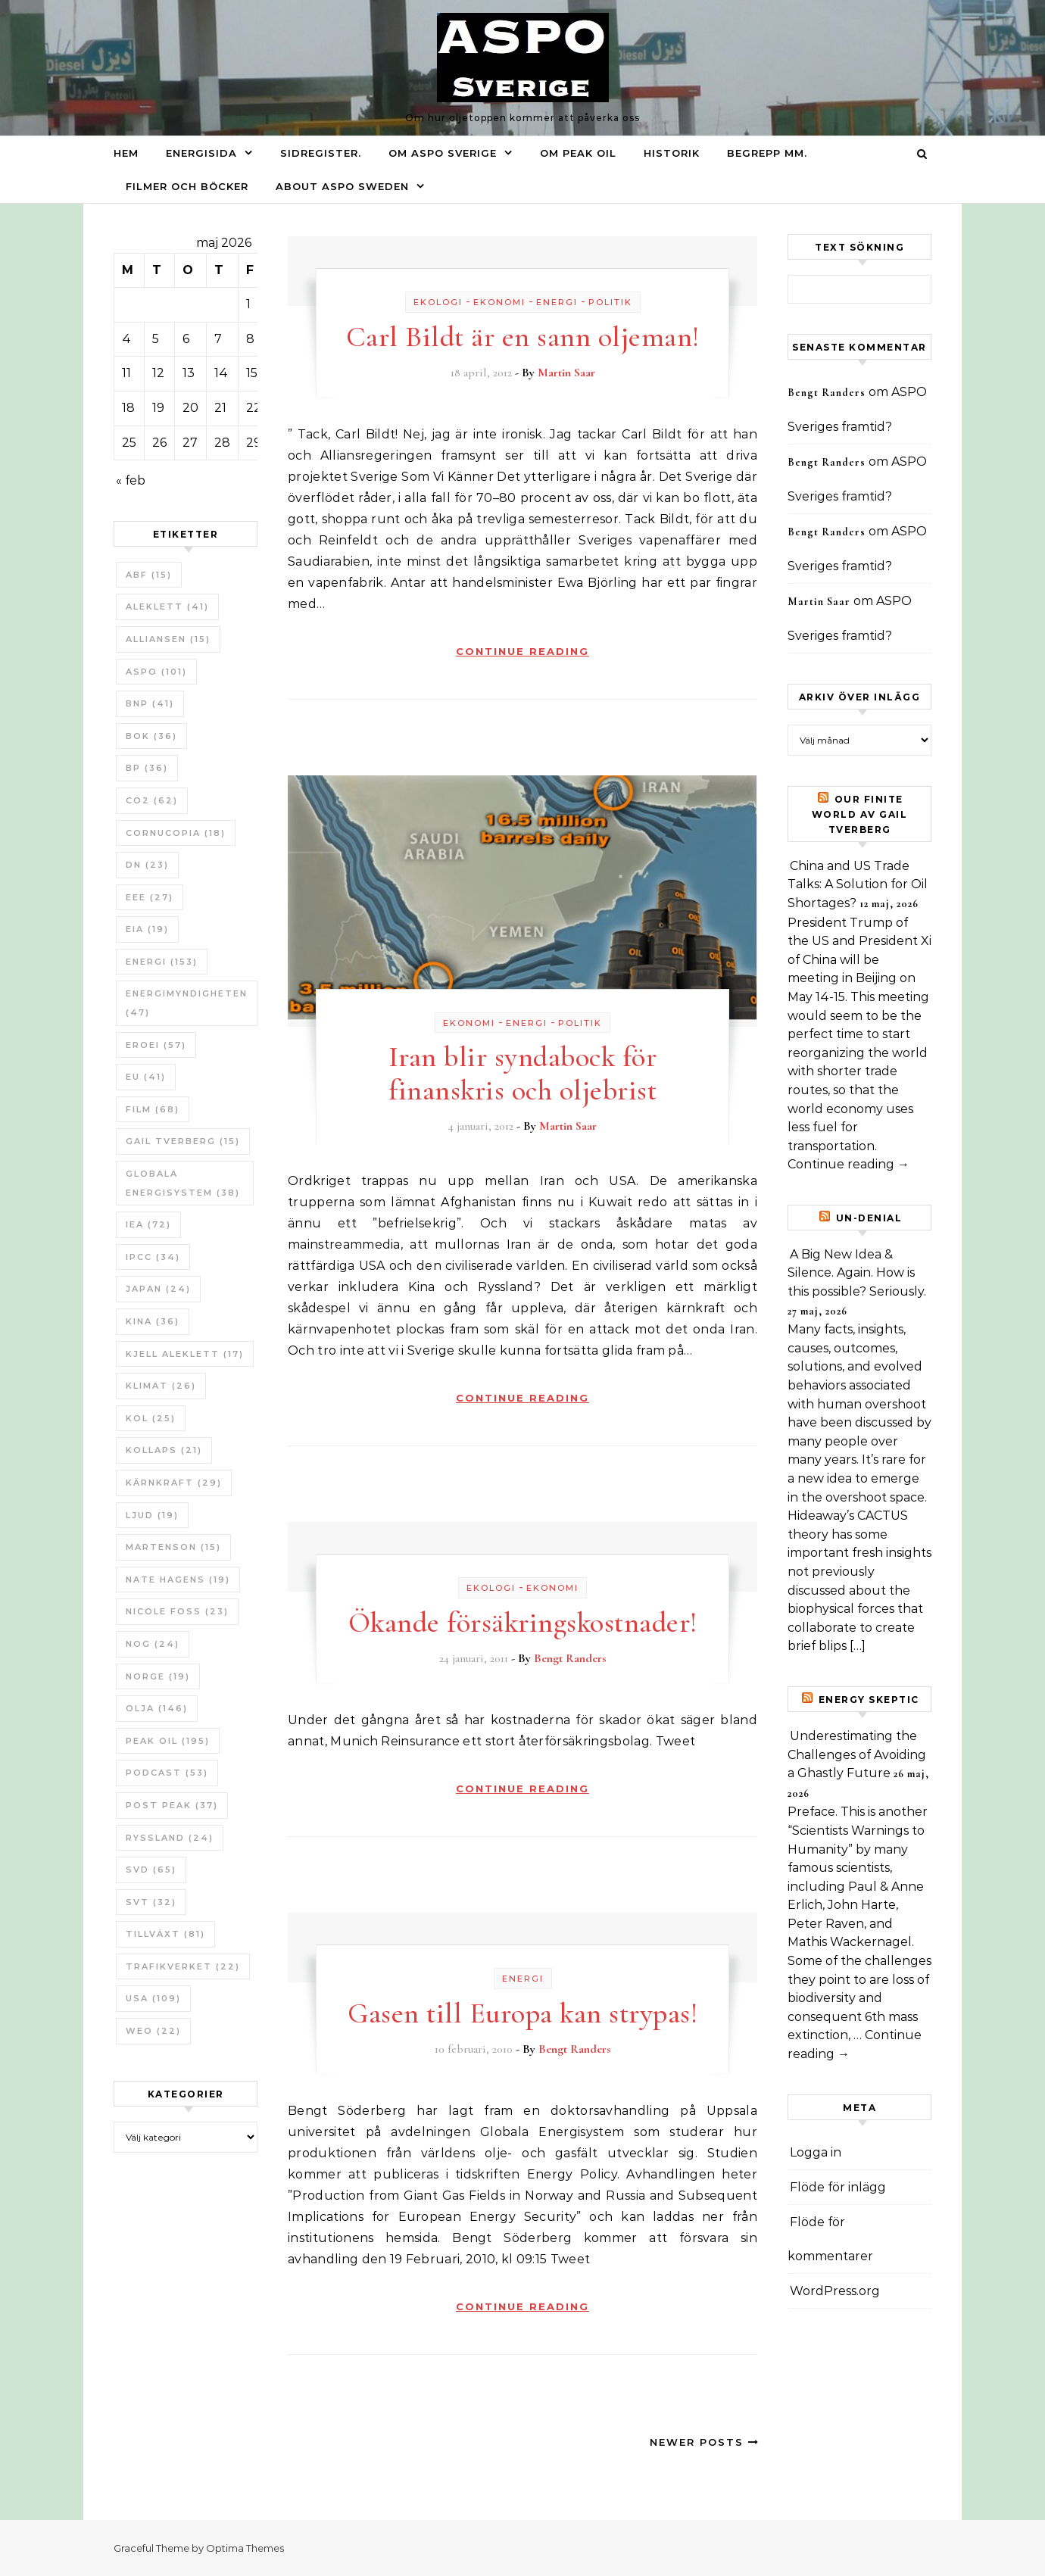 Image resolution: width=1045 pixels, height=2576 pixels. Describe the element at coordinates (187, 186) in the screenshot. I see `Filmer och böcker` at that location.